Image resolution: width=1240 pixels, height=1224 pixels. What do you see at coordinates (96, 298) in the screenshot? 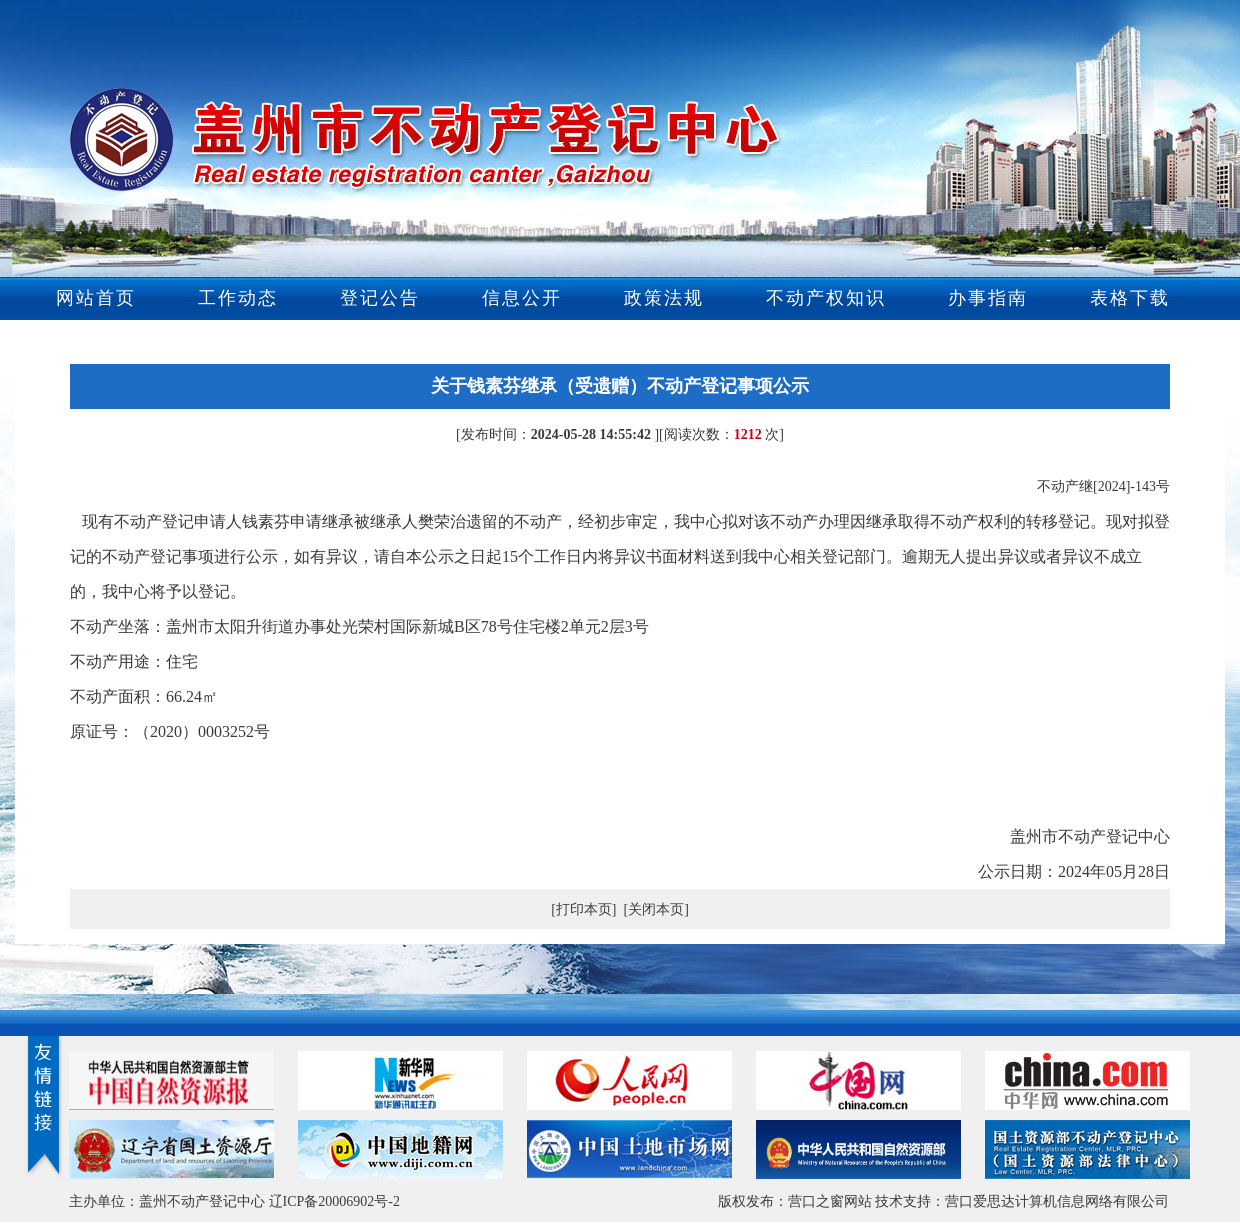
I see `网站首页` at bounding box center [96, 298].